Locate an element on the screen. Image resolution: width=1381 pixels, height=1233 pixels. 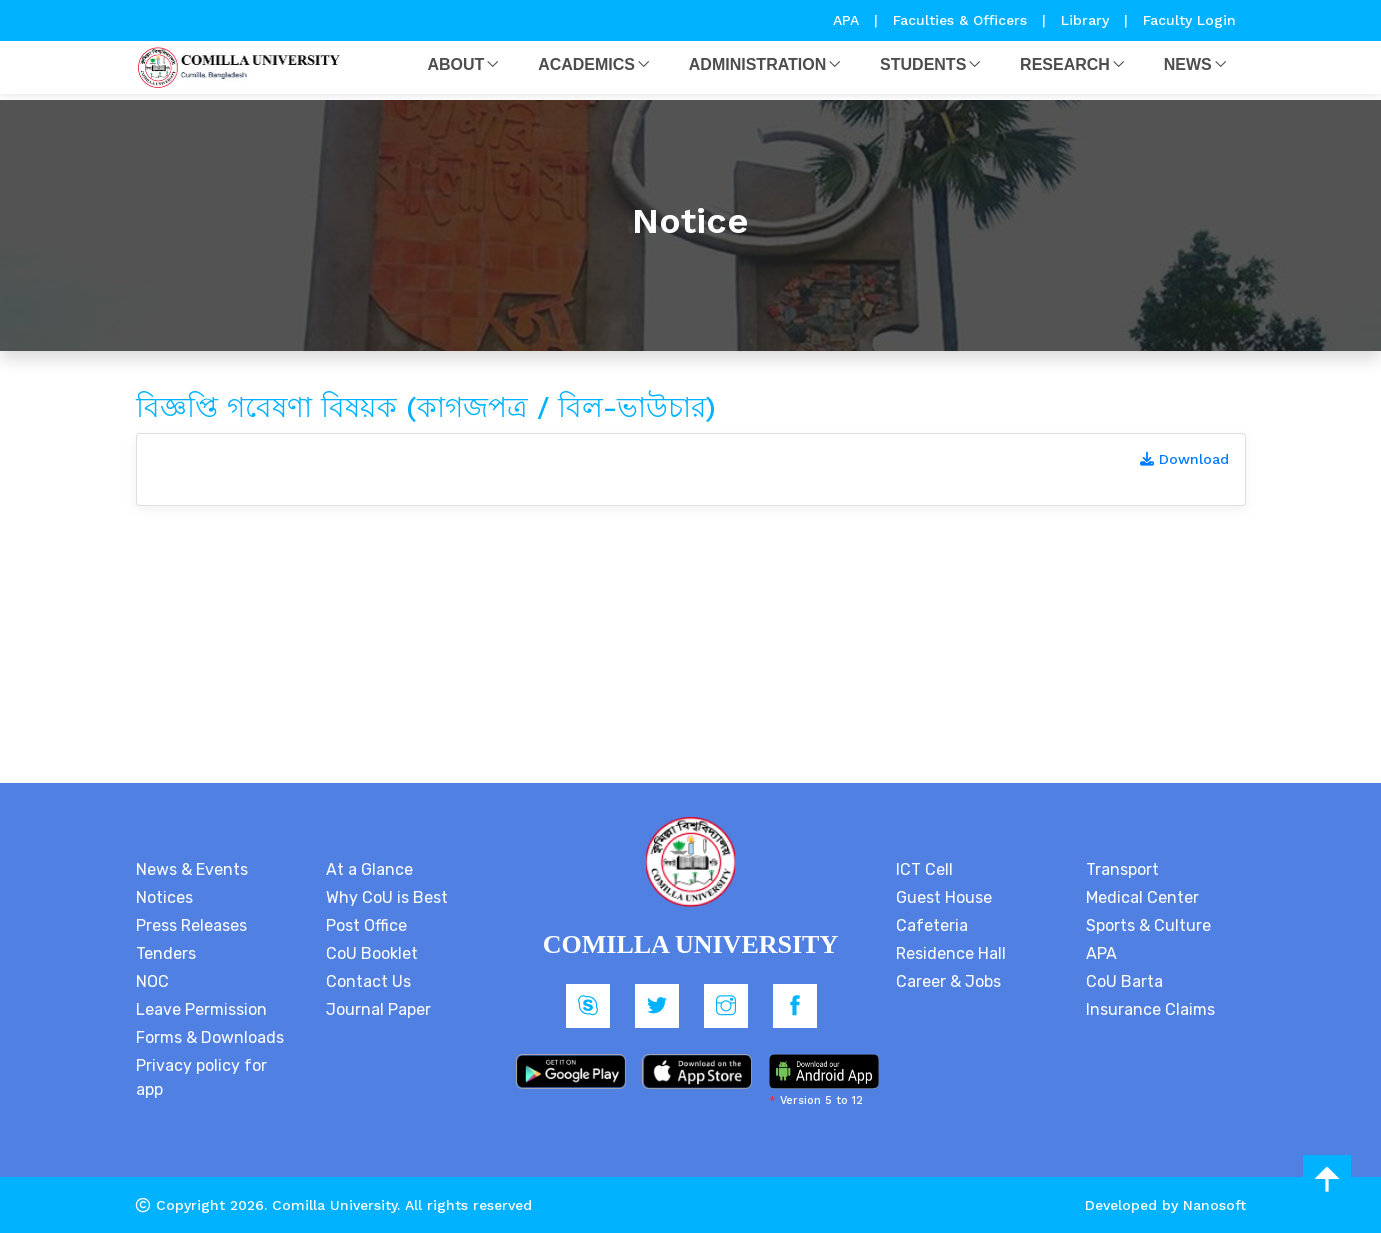
Press Releases is located at coordinates (191, 925).